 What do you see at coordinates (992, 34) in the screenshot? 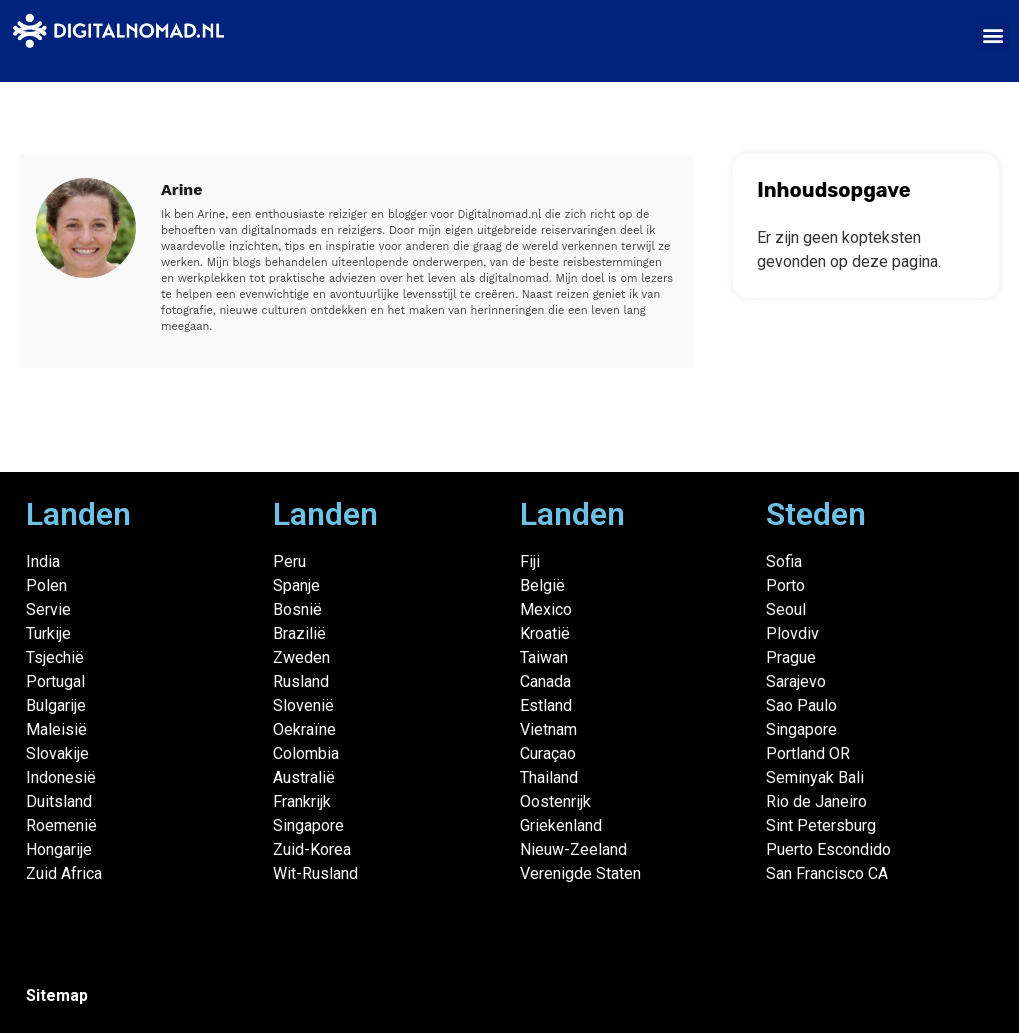
I see `[button]` at bounding box center [992, 34].